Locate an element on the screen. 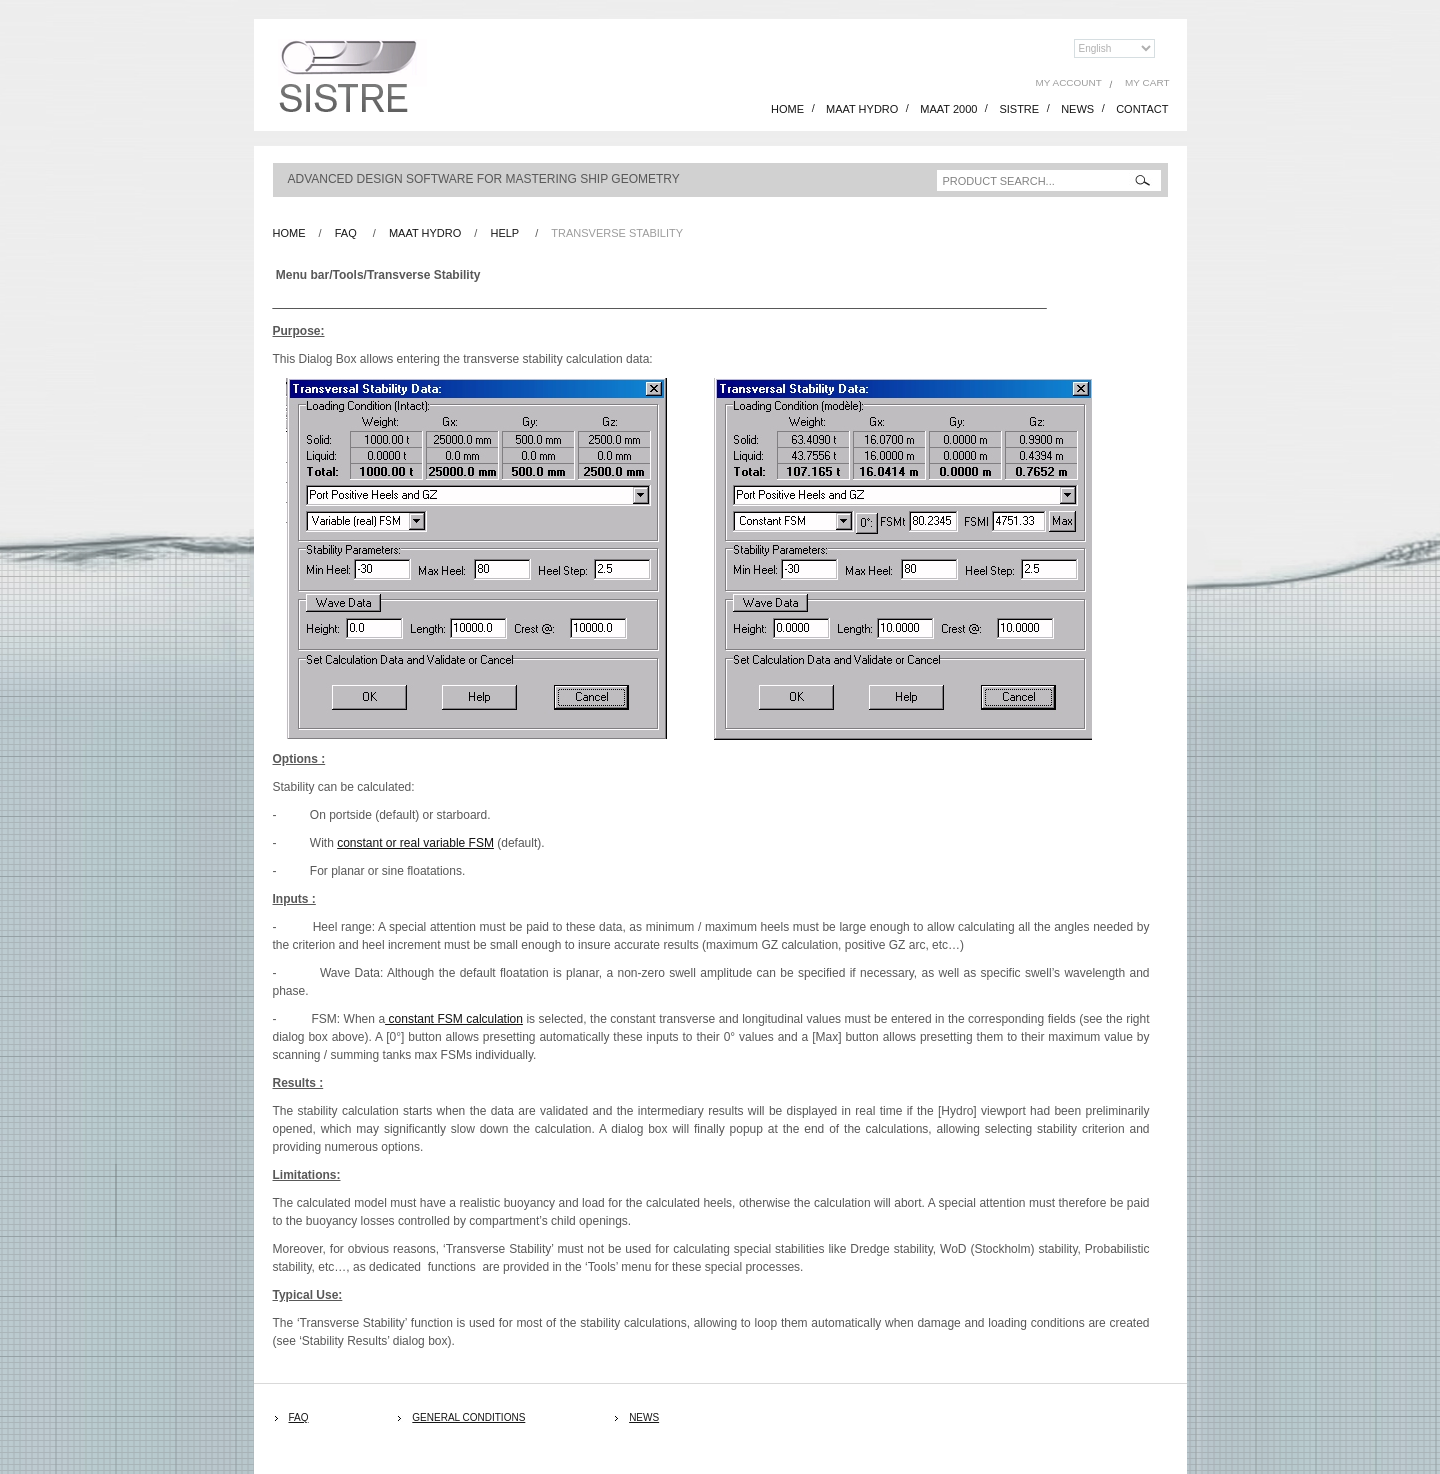 The width and height of the screenshot is (1440, 1474). NEWS is located at coordinates (1077, 109).